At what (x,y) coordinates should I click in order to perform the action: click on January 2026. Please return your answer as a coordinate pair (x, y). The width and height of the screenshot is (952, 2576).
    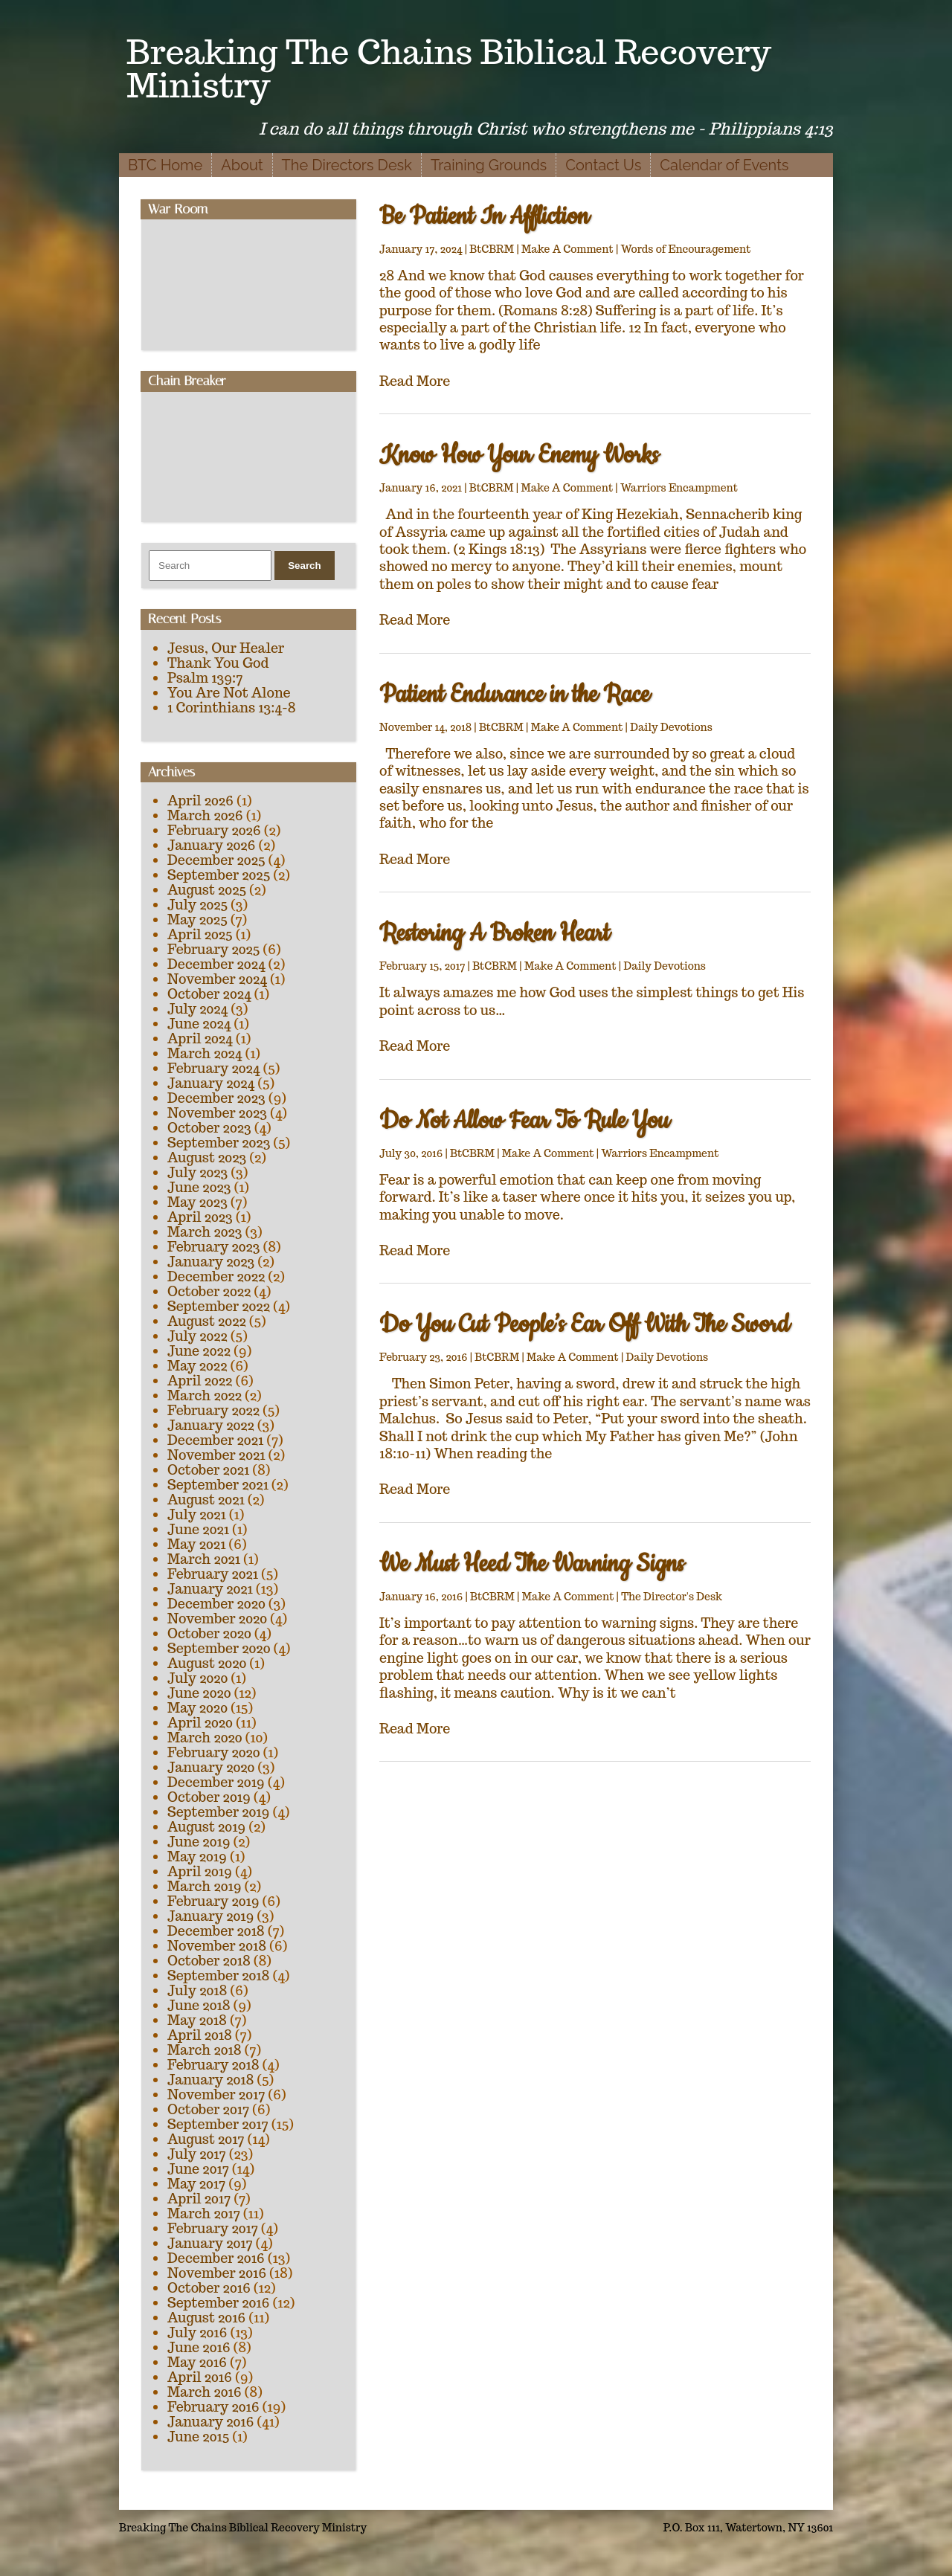
    Looking at the image, I should click on (211, 845).